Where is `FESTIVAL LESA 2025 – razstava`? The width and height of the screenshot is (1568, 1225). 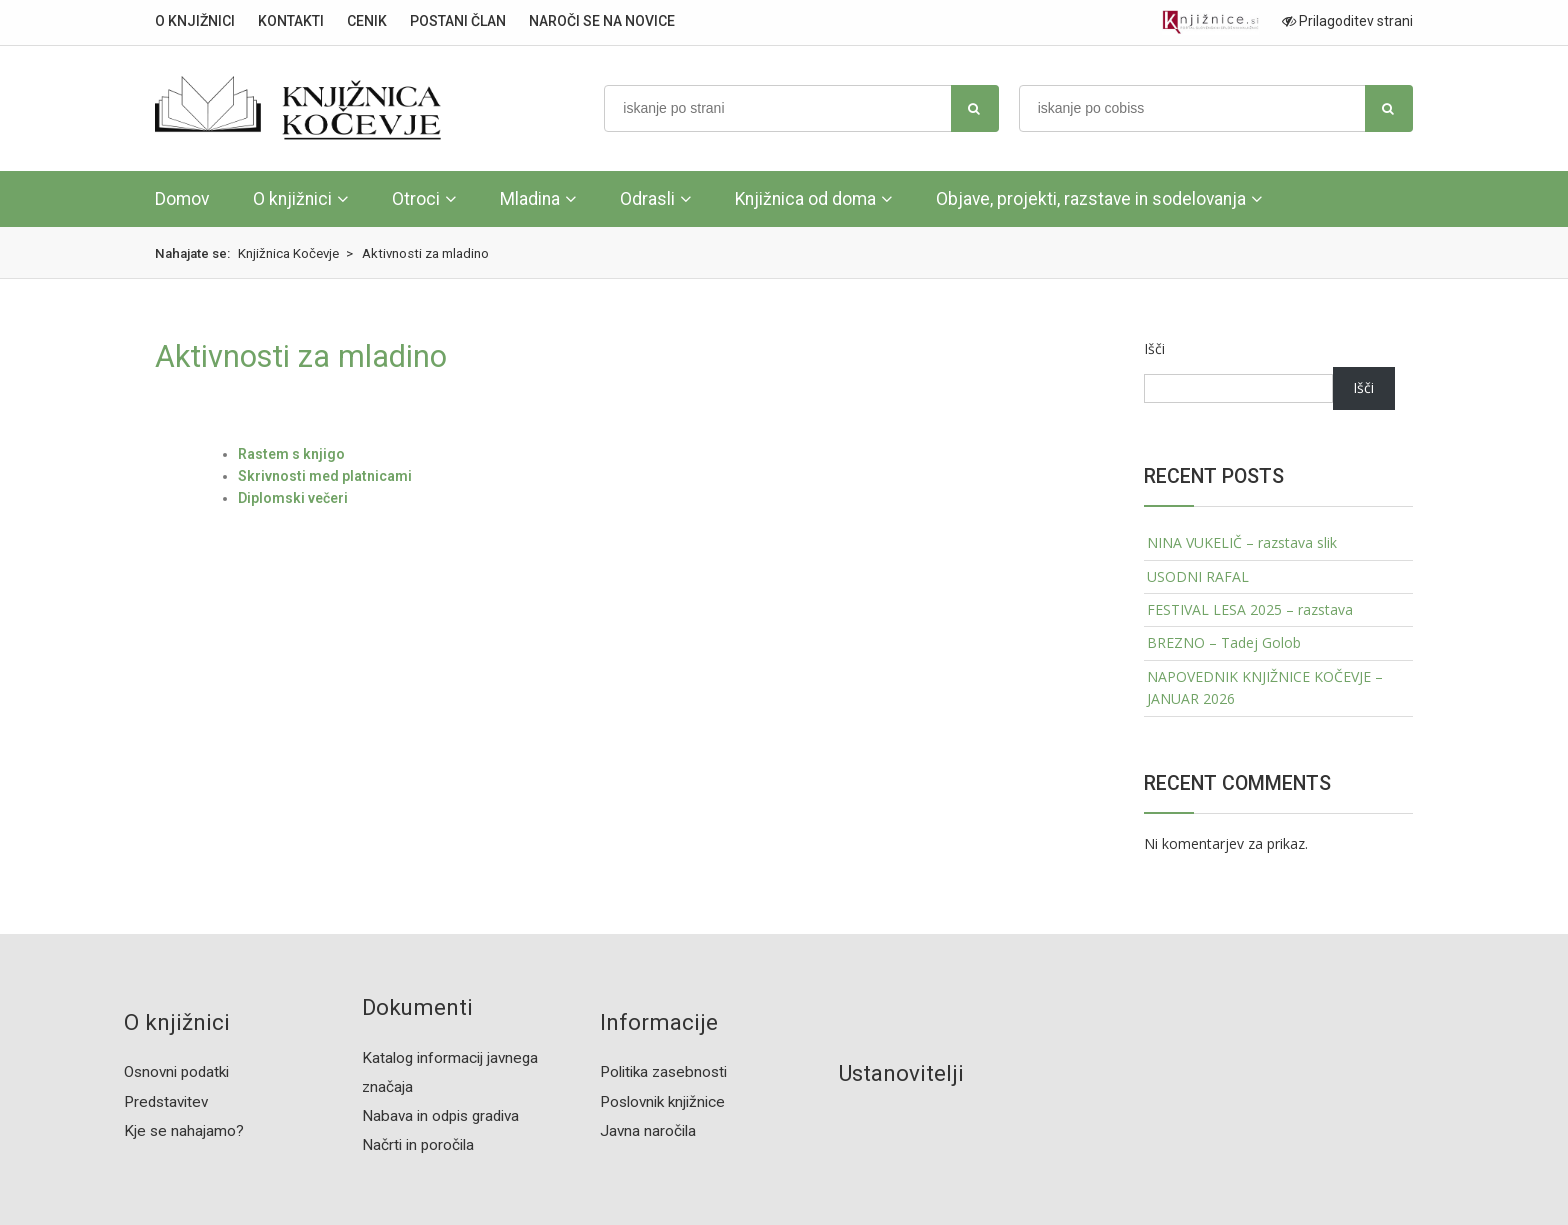 FESTIVAL LESA 2025 – razstava is located at coordinates (1250, 609).